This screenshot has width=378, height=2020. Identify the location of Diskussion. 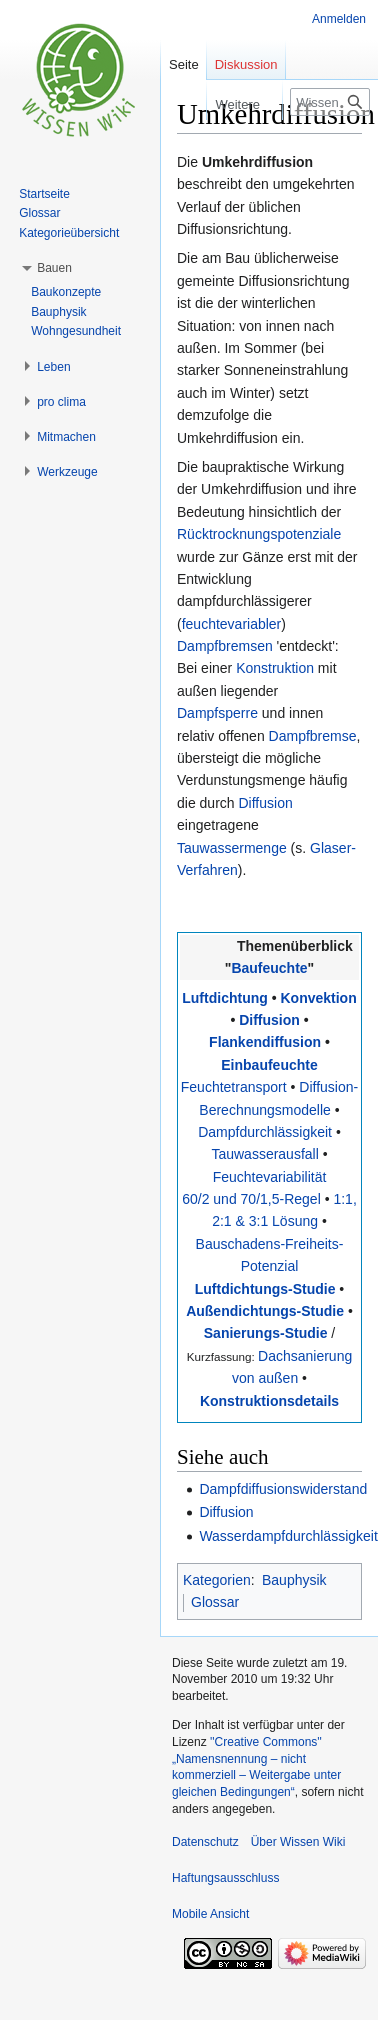
(246, 64).